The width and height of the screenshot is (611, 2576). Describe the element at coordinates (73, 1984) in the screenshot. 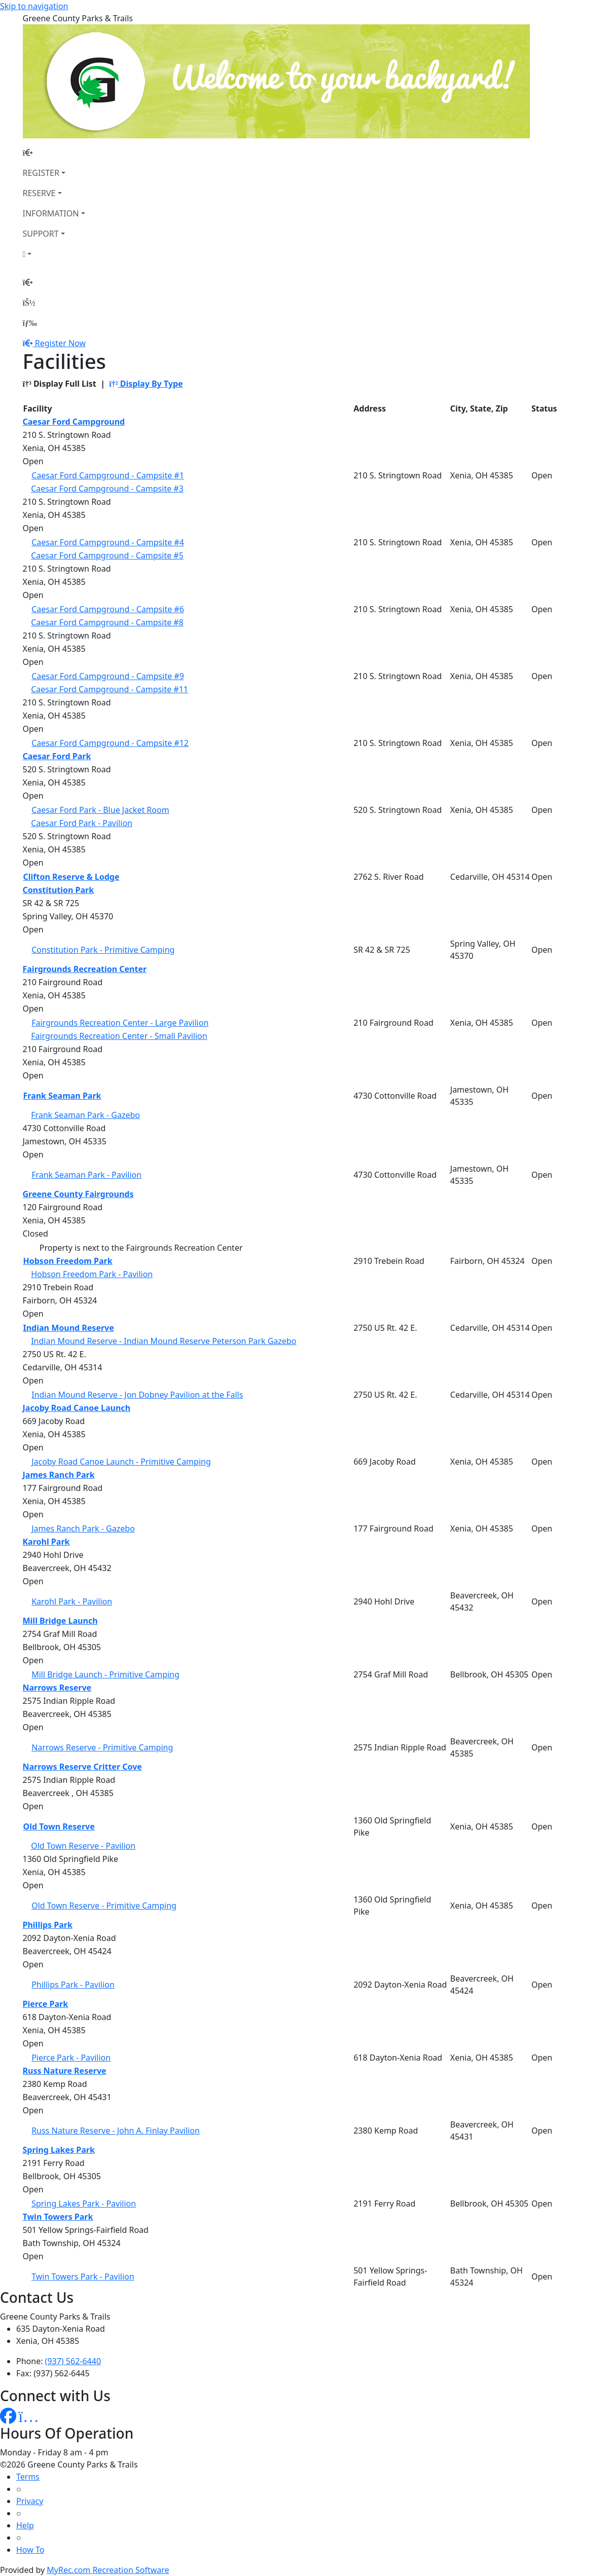

I see `Phillips Park - Pavilion` at that location.